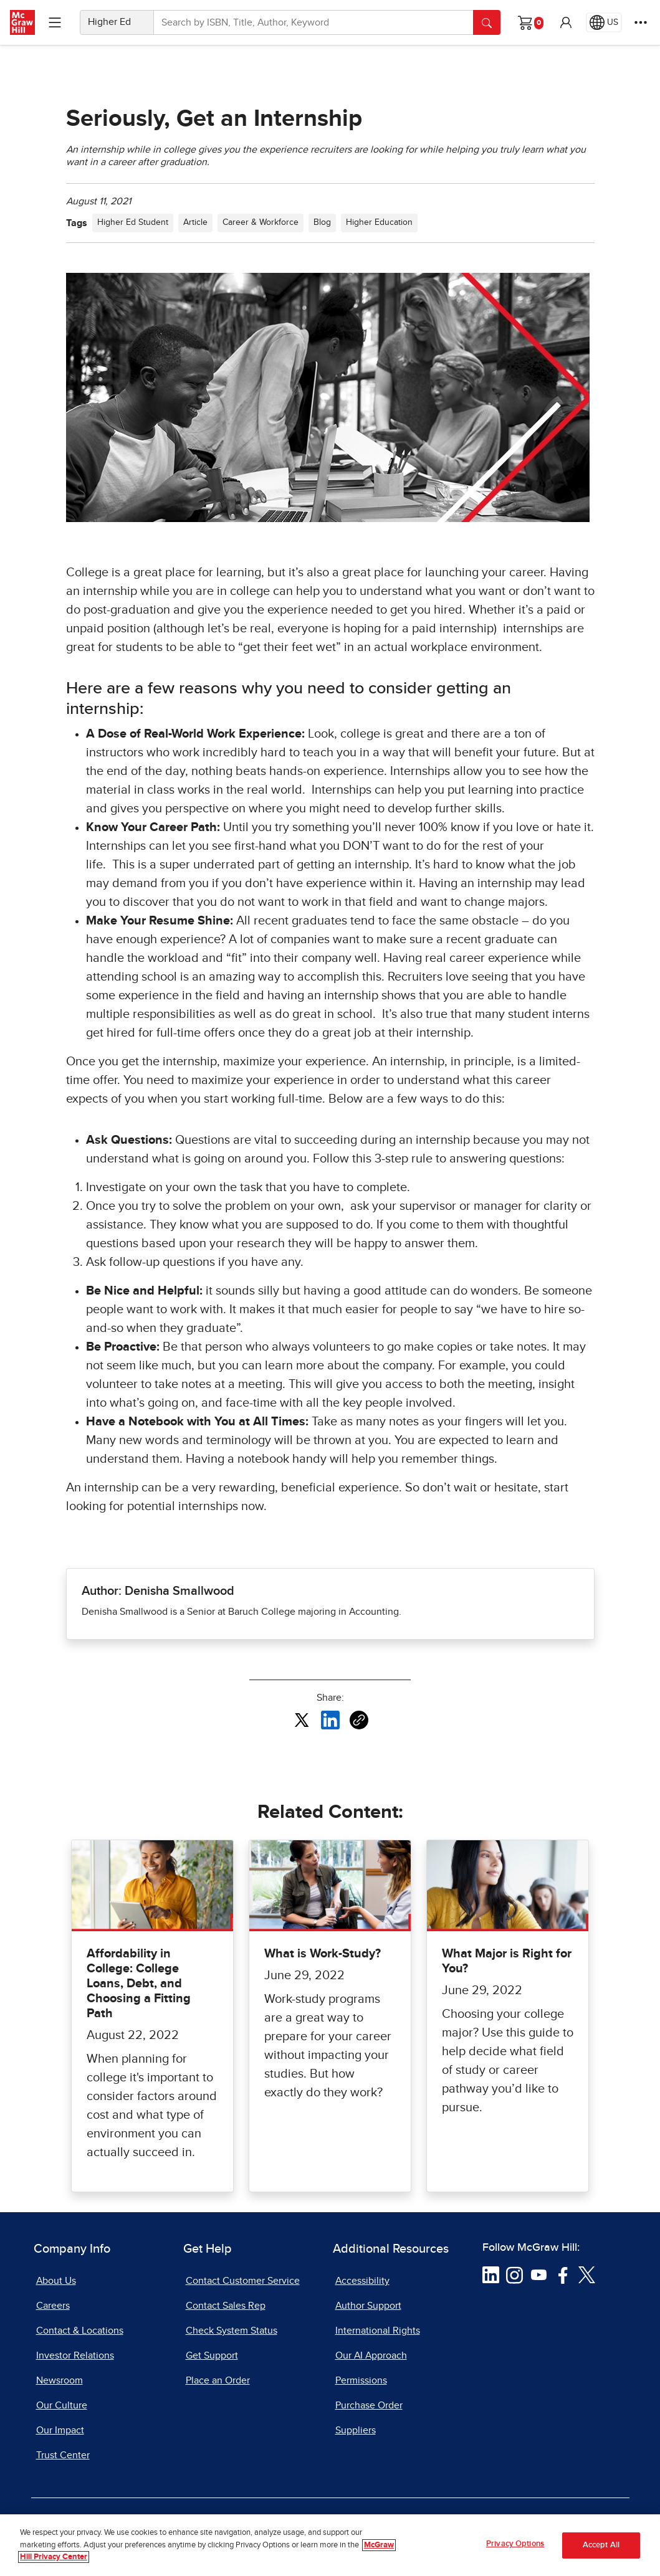 This screenshot has width=660, height=2576. I want to click on Place an Order [Place an Order, opens in a new tab], so click(218, 2380).